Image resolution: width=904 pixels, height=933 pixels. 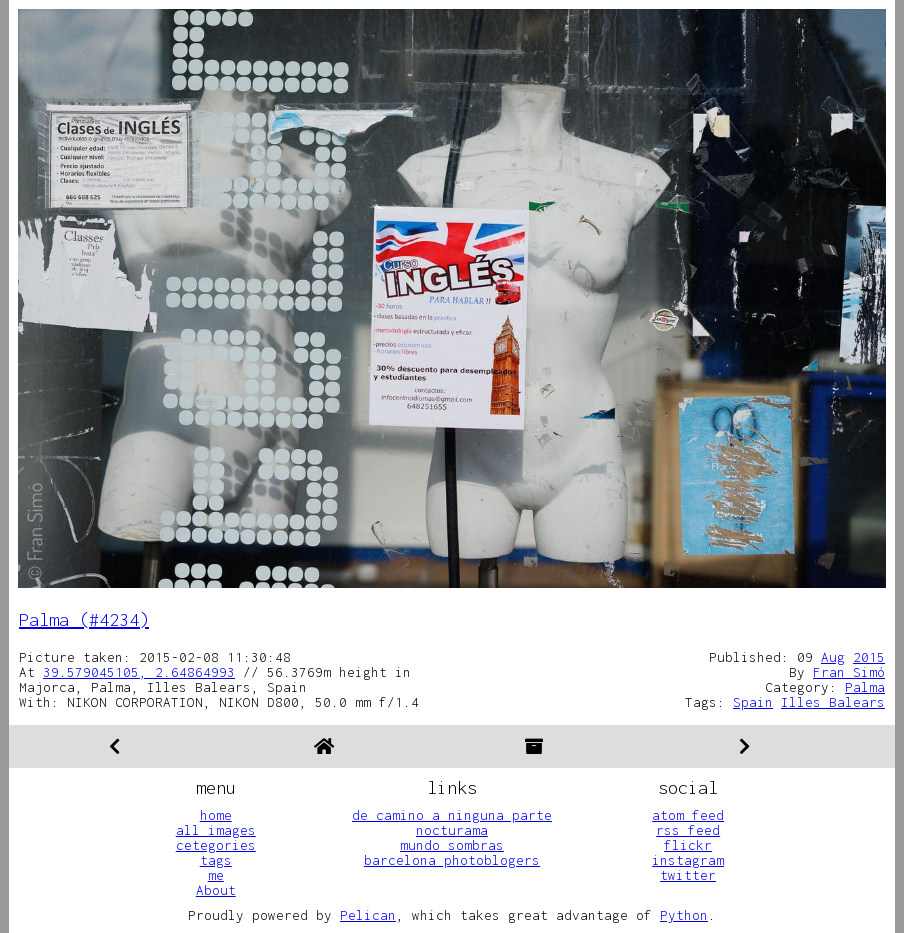 I want to click on Fran Simó, so click(x=849, y=672).